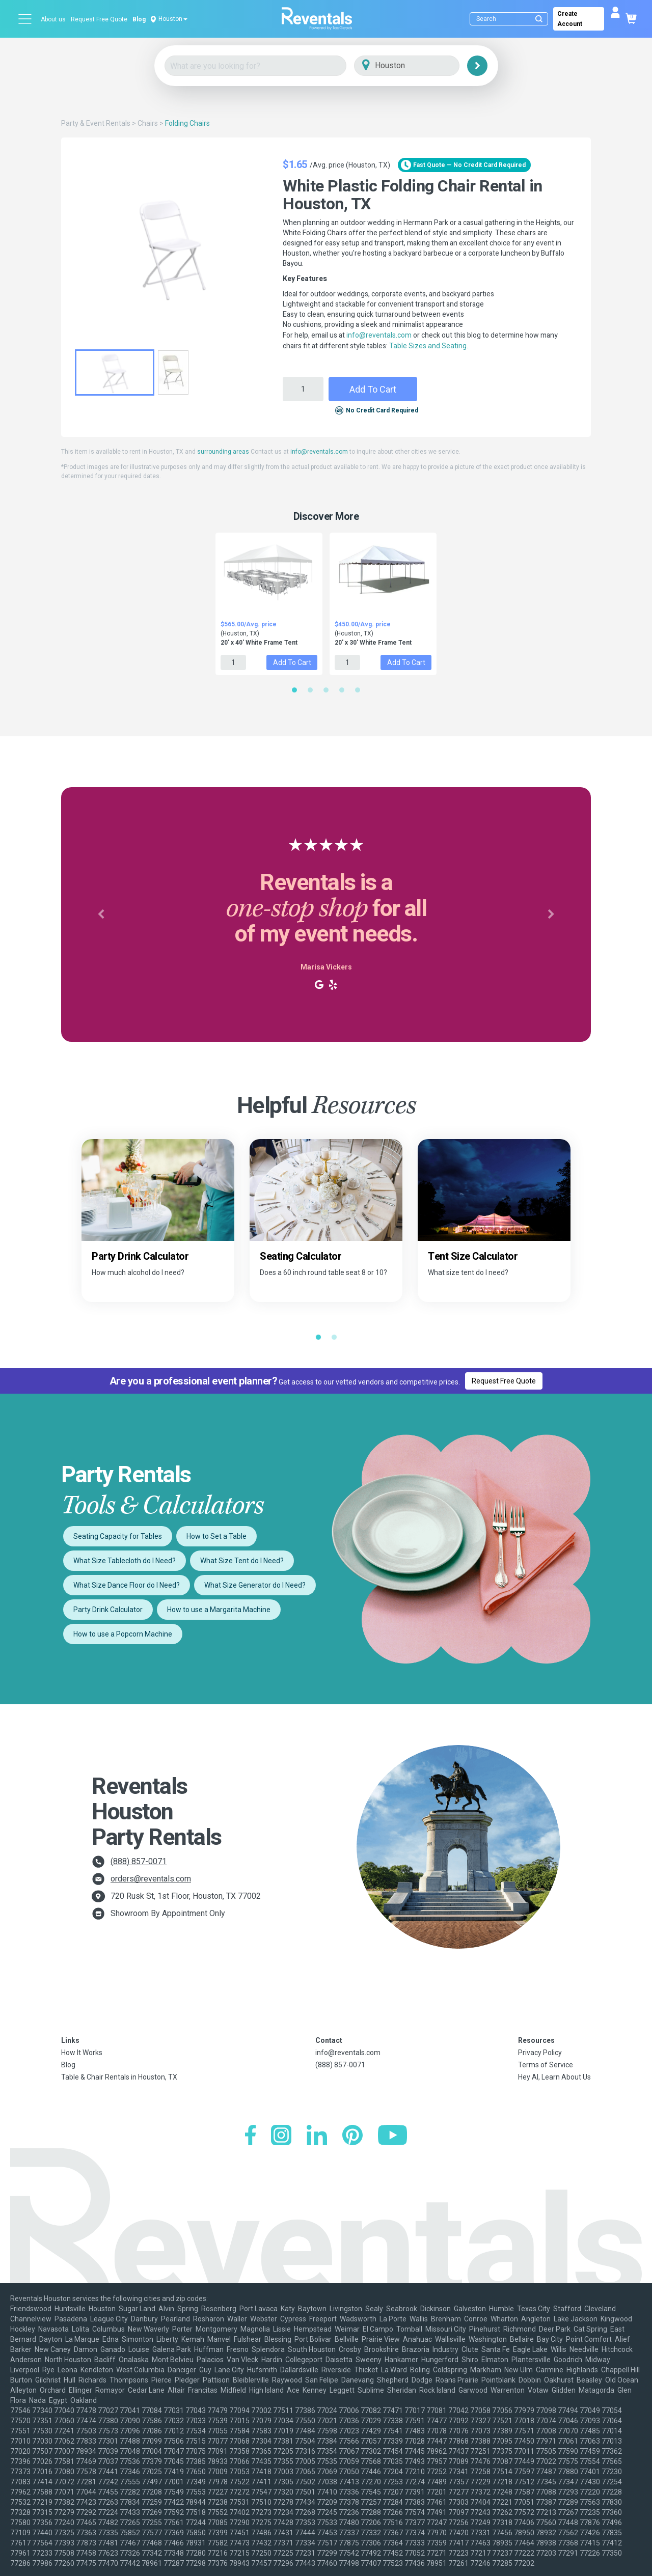 This screenshot has height=2576, width=652. What do you see at coordinates (53, 19) in the screenshot?
I see `About us` at bounding box center [53, 19].